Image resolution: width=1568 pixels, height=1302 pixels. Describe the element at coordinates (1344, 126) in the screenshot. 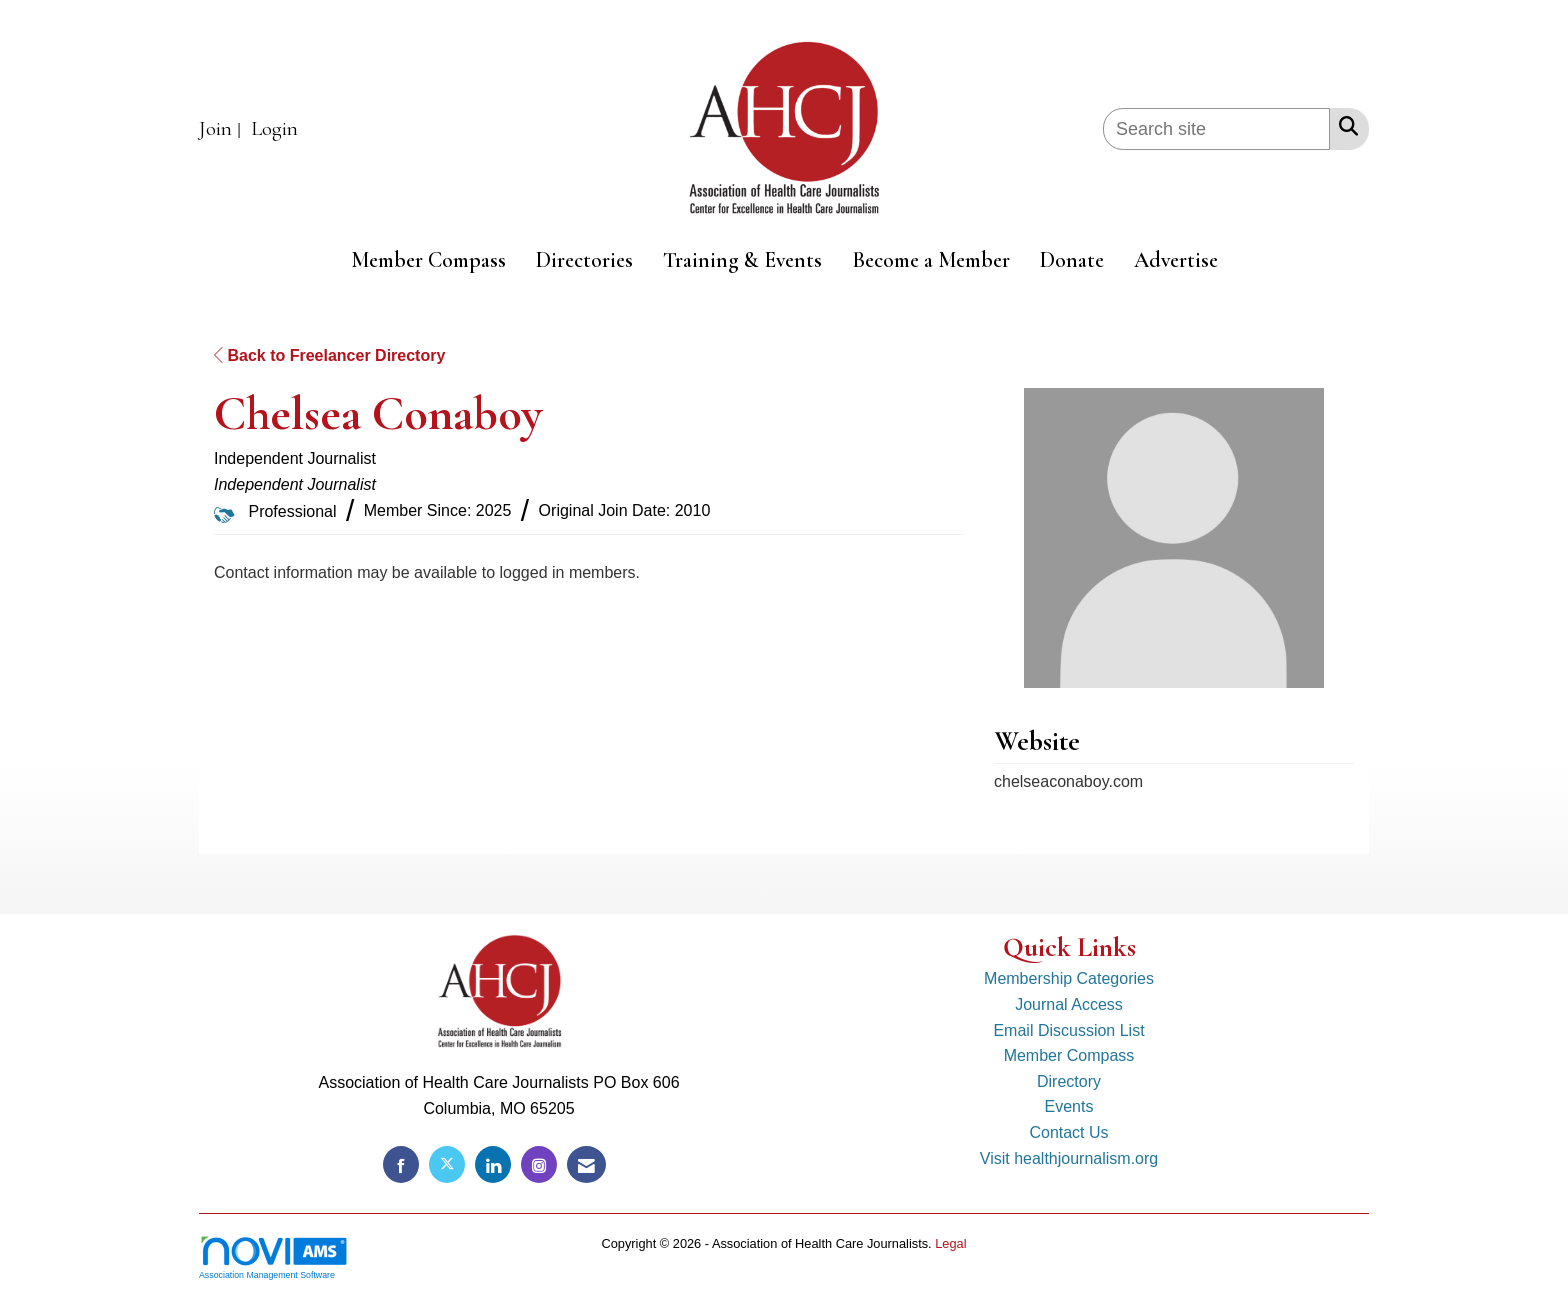

I see `[Search Site]` at that location.